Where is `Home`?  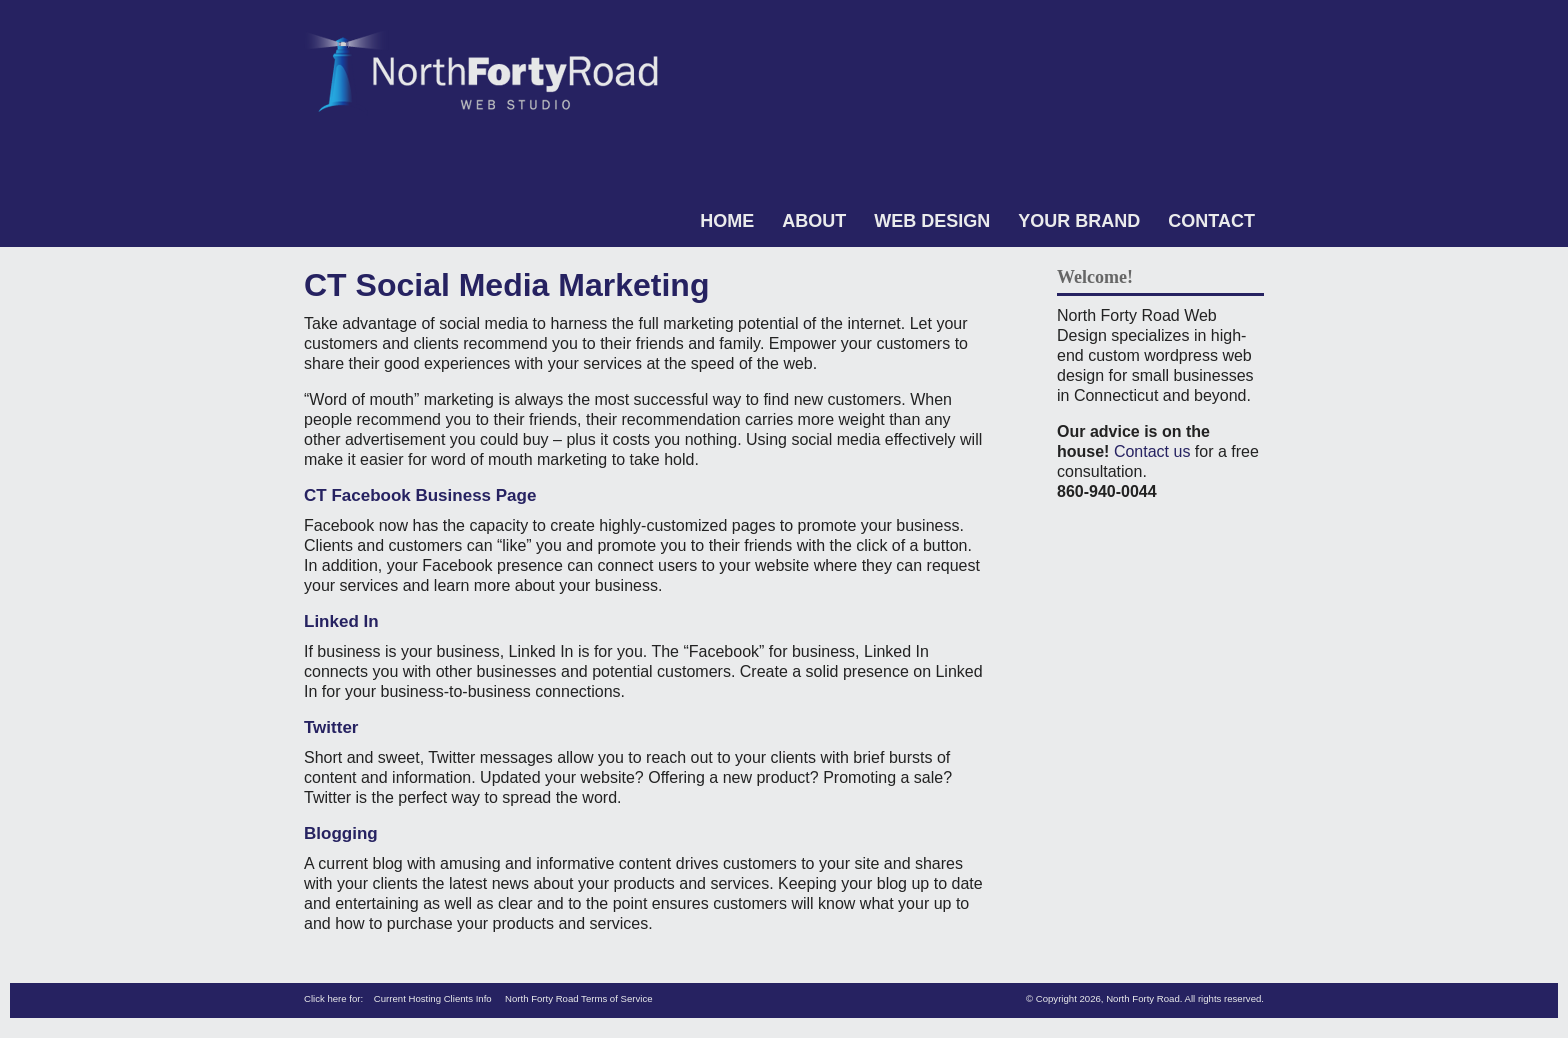 Home is located at coordinates (727, 221).